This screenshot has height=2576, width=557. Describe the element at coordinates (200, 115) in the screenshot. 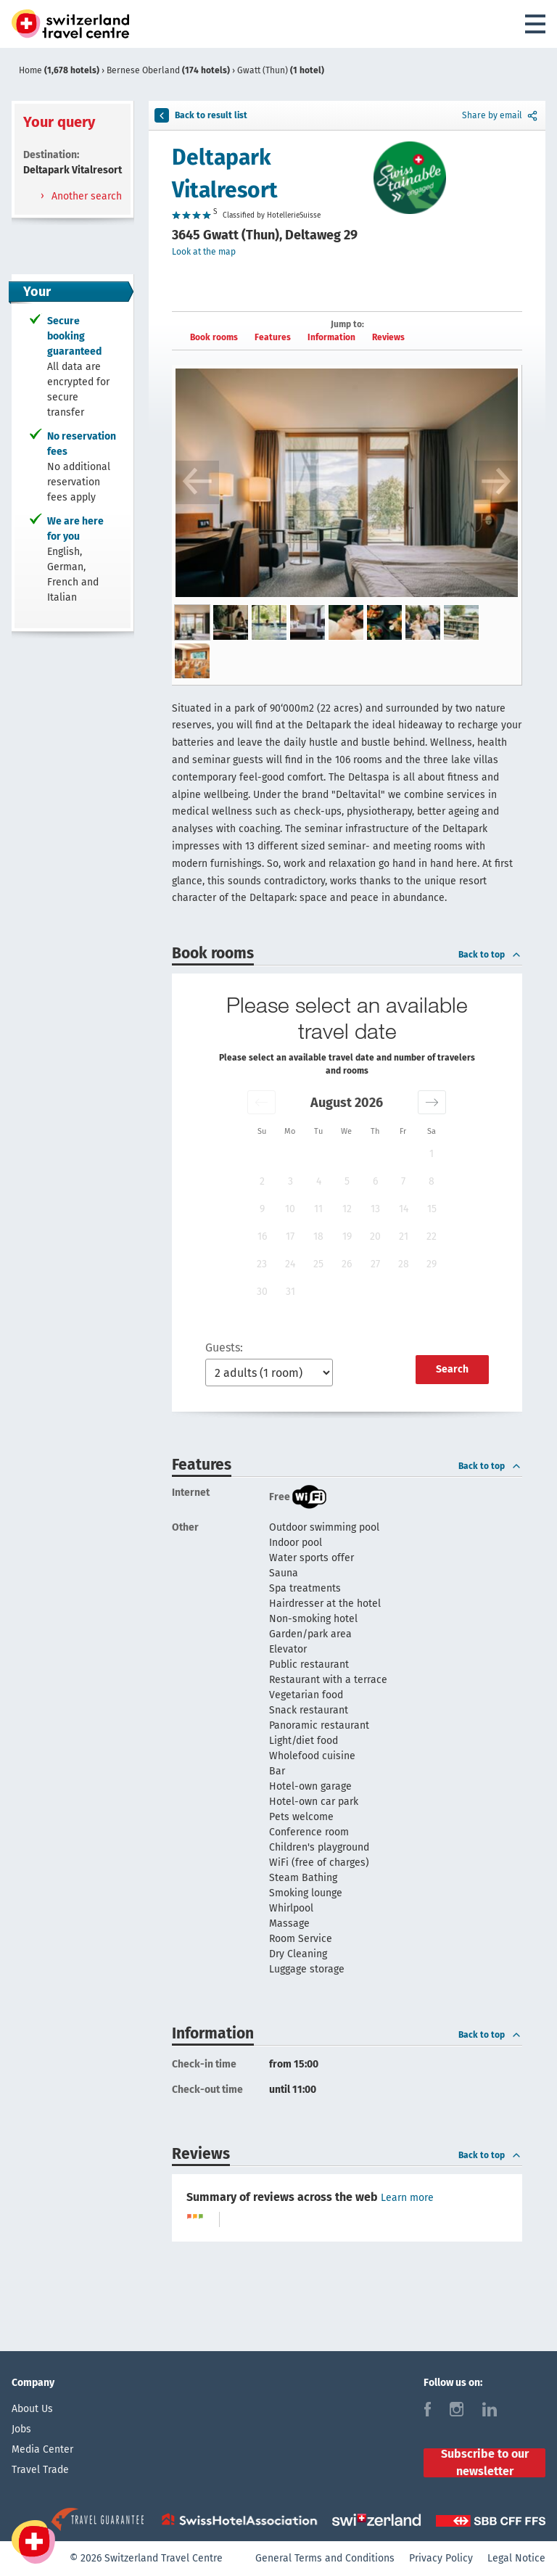

I see `Back to result list` at that location.